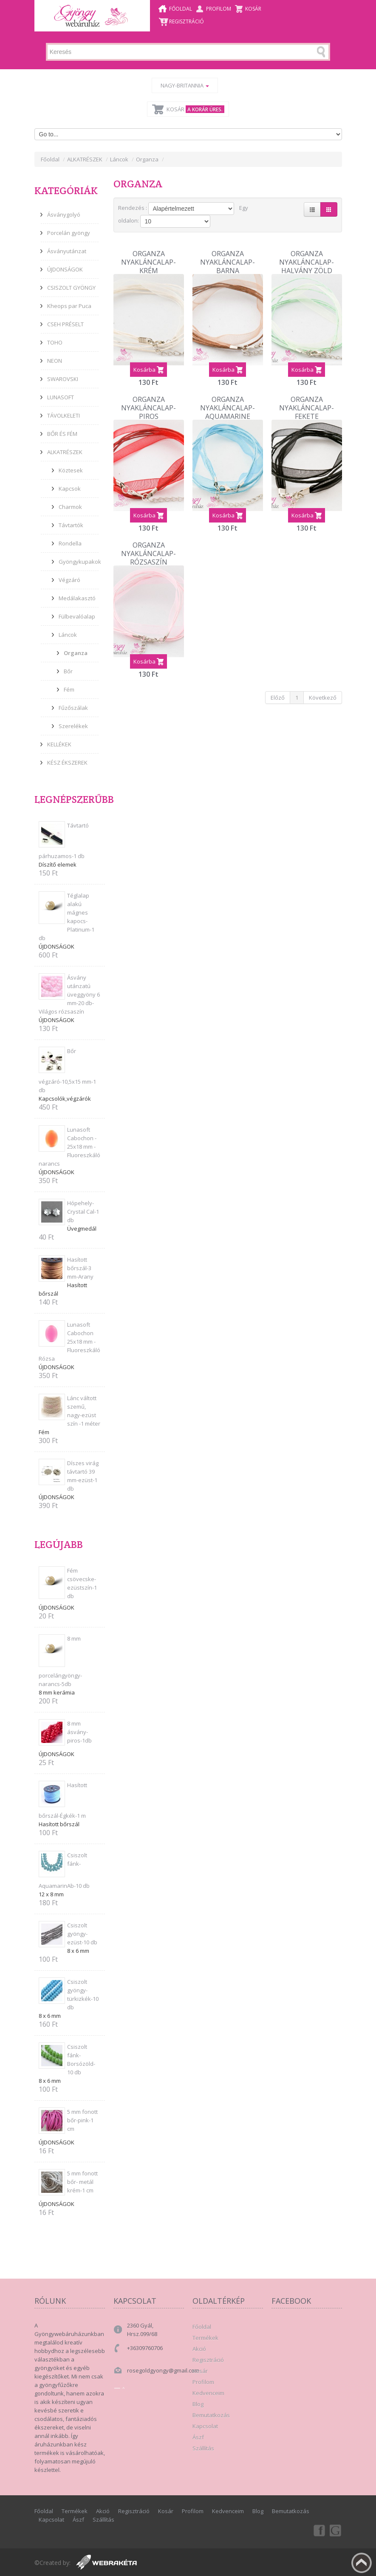 The width and height of the screenshot is (376, 2576). I want to click on Organza Nyakláncalap-Fekete, so click(306, 394).